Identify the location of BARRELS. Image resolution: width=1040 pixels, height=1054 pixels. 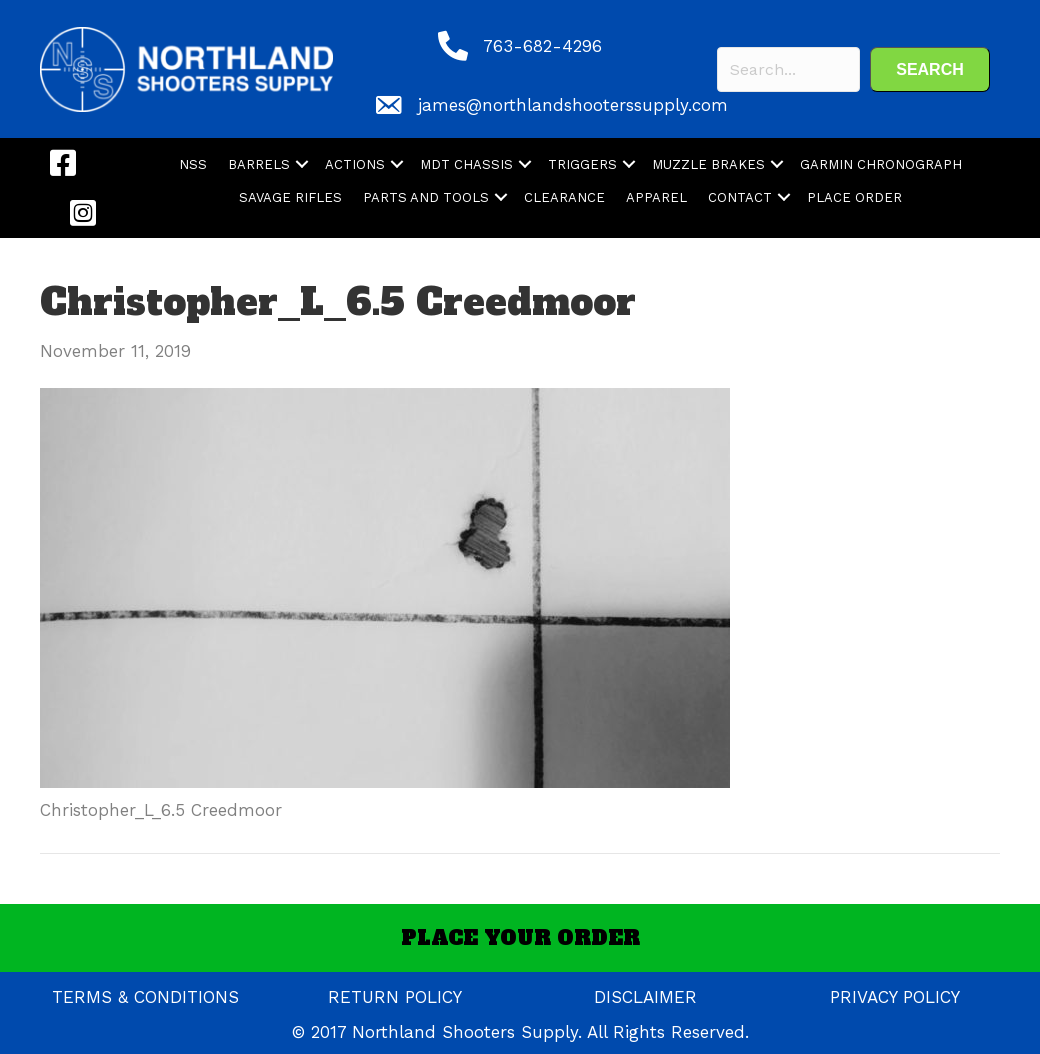
(259, 164).